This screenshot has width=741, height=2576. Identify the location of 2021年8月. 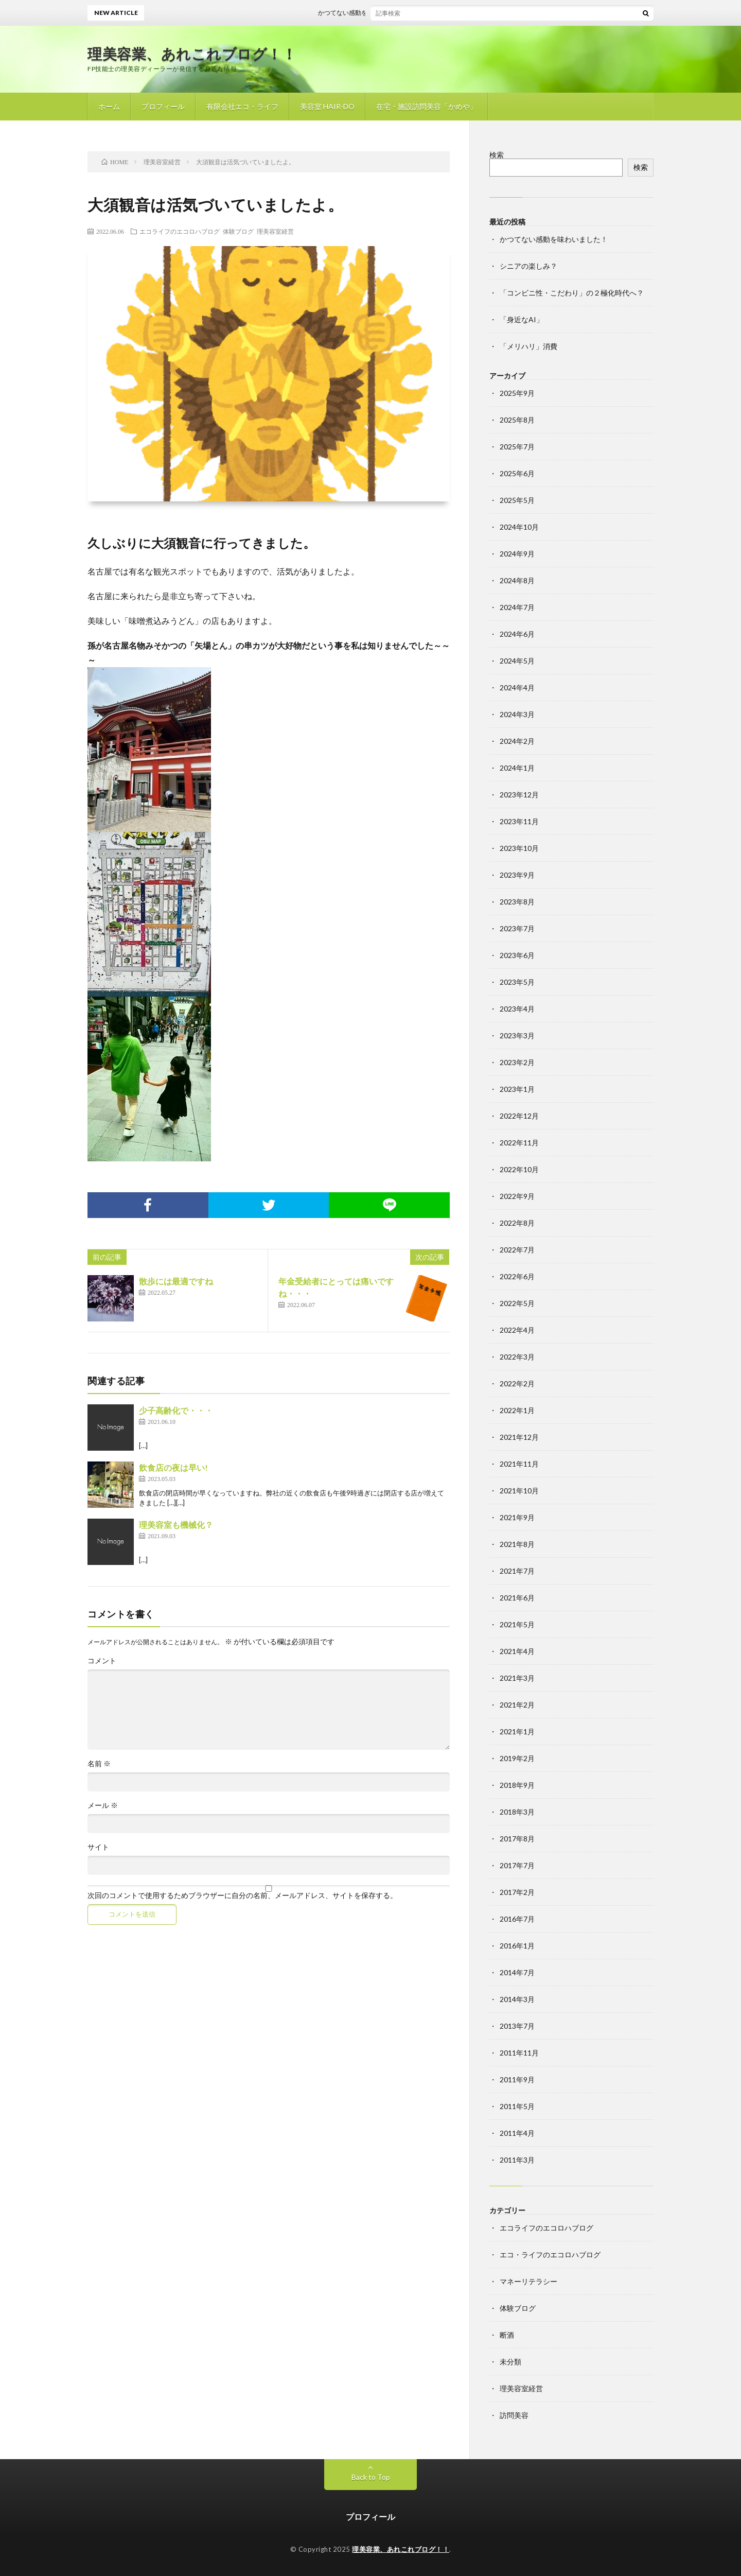
(517, 1544).